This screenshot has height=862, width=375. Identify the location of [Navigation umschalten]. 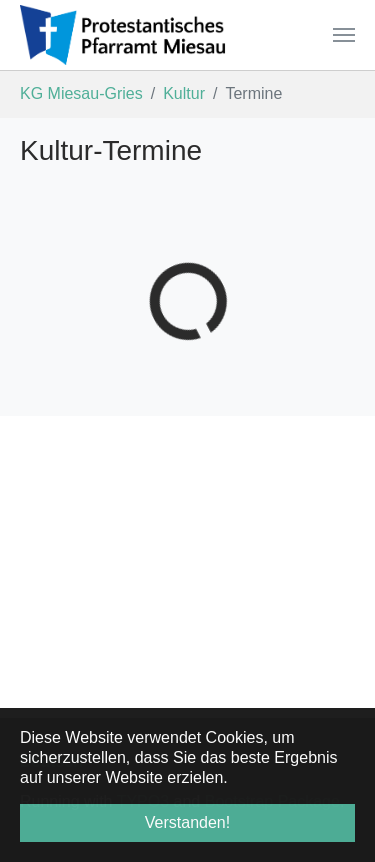
(344, 35).